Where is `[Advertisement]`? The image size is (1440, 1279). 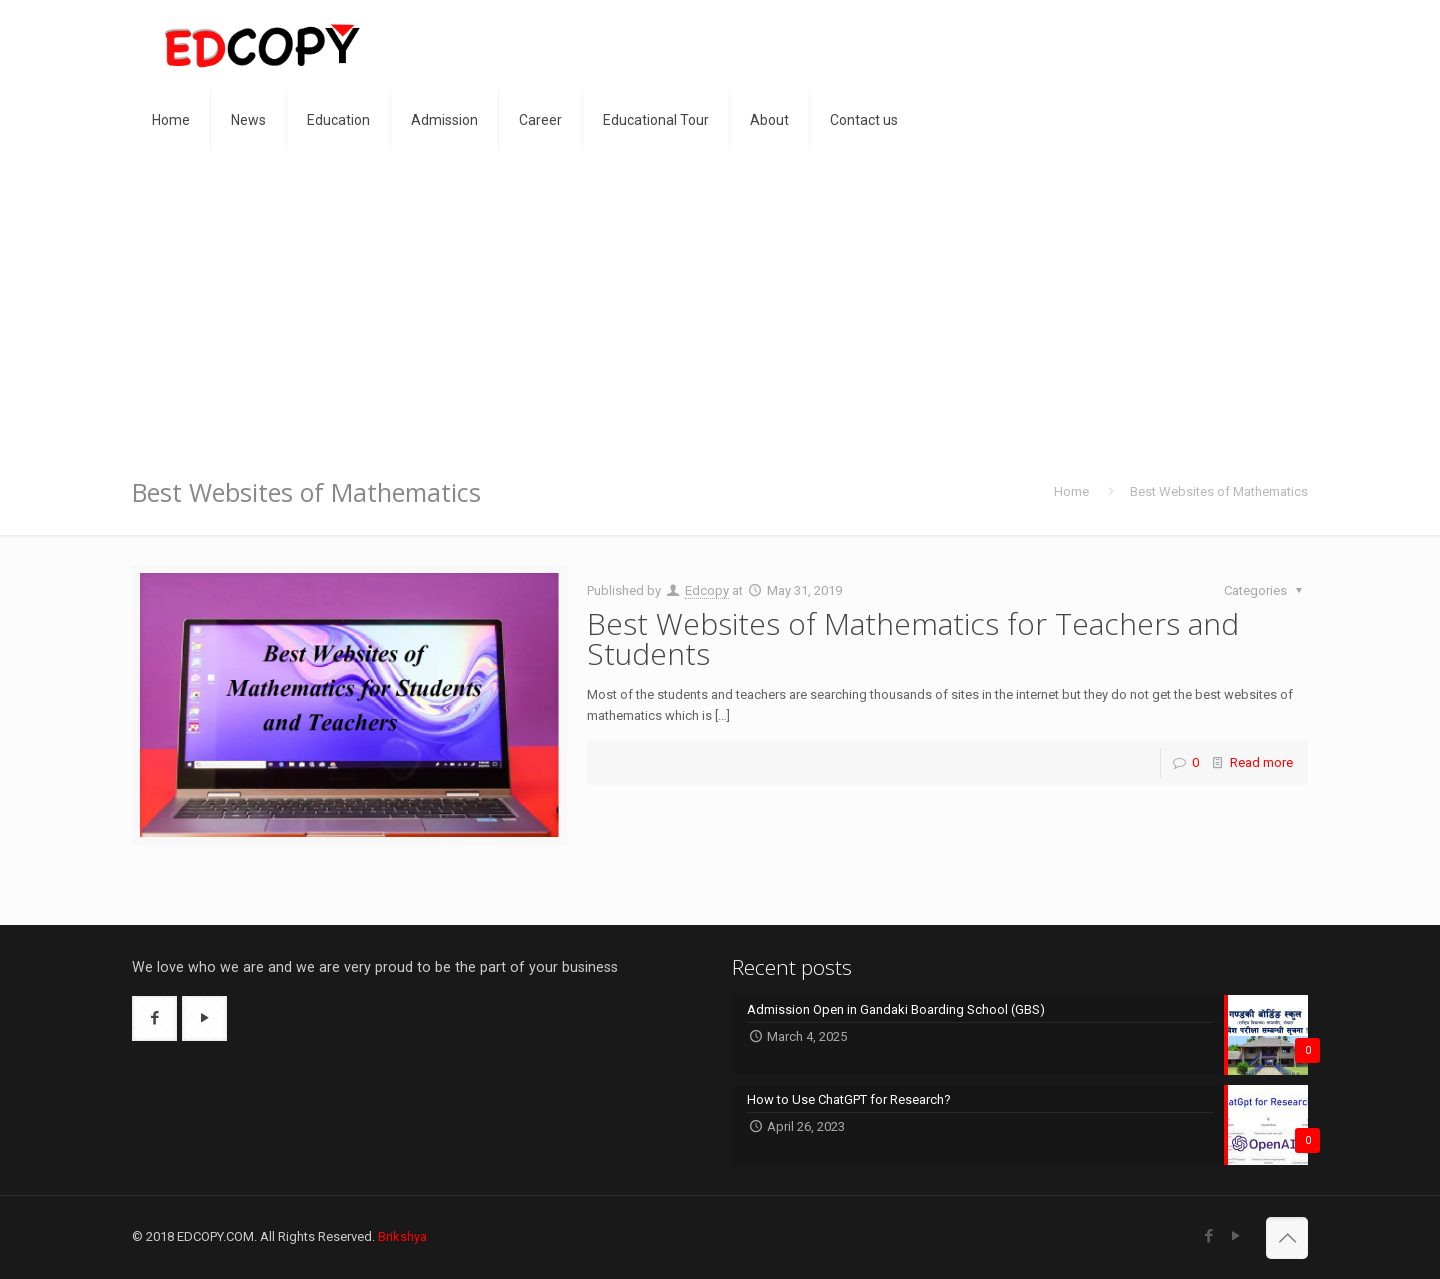 [Advertisement] is located at coordinates (720, 300).